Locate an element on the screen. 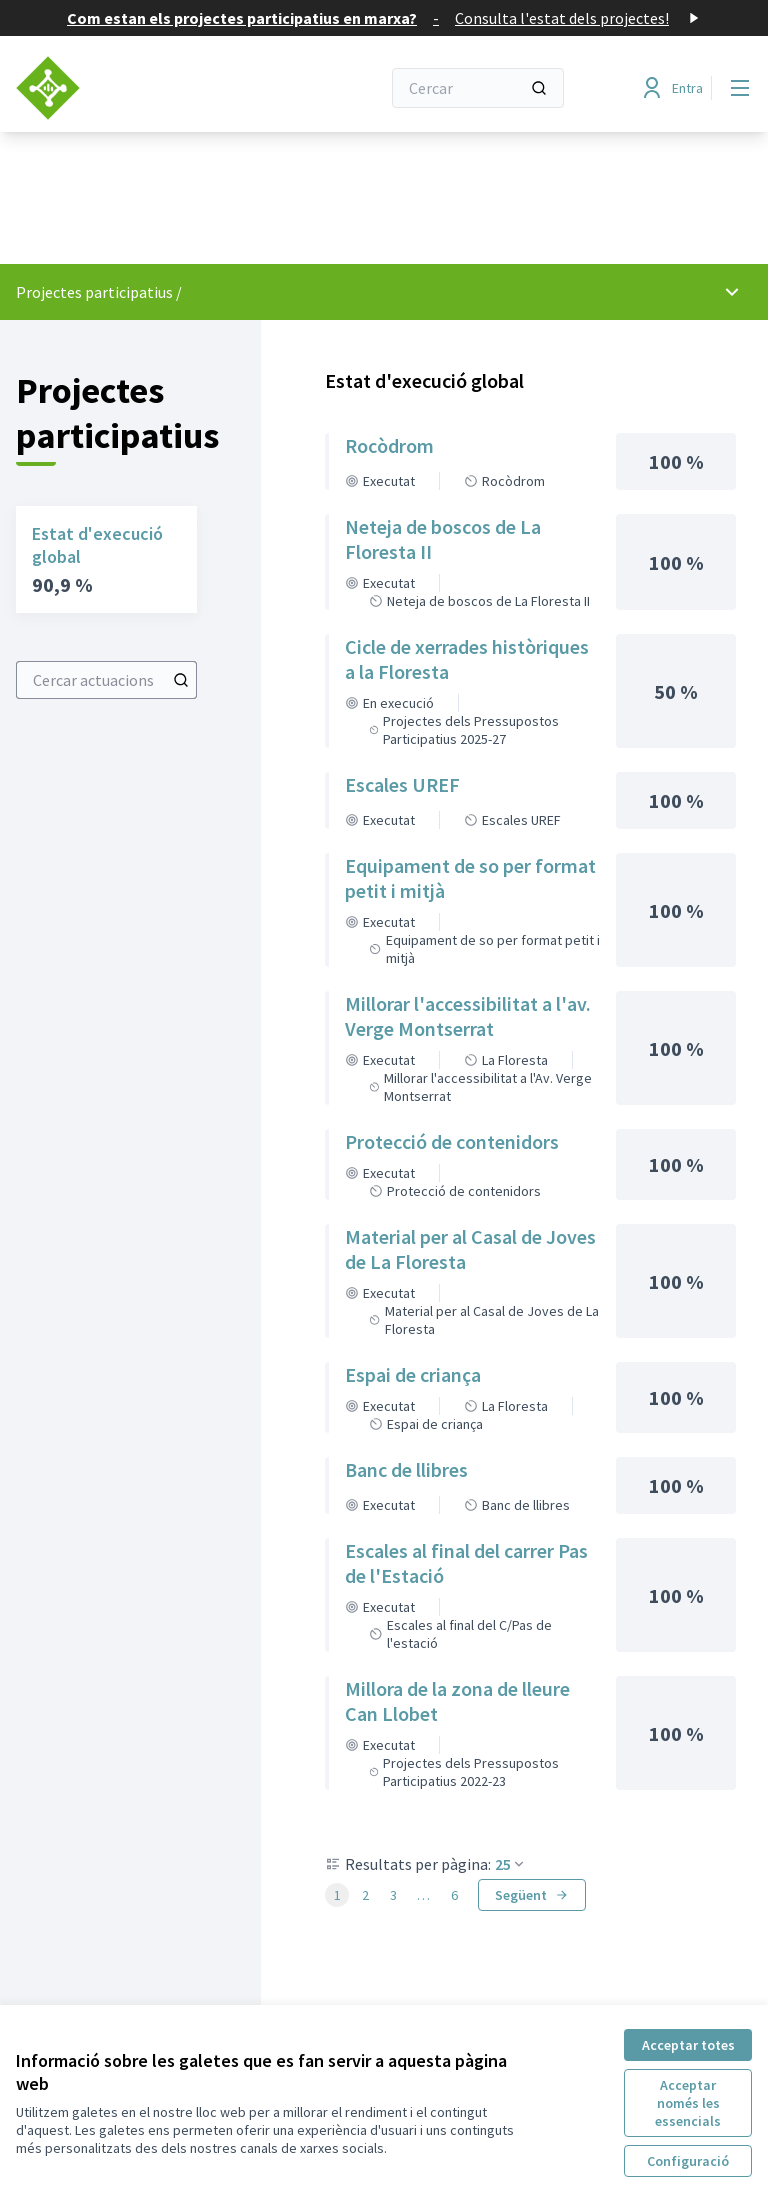 Image resolution: width=768 pixels, height=2201 pixels. Acceptar només les essencials is located at coordinates (688, 2103).